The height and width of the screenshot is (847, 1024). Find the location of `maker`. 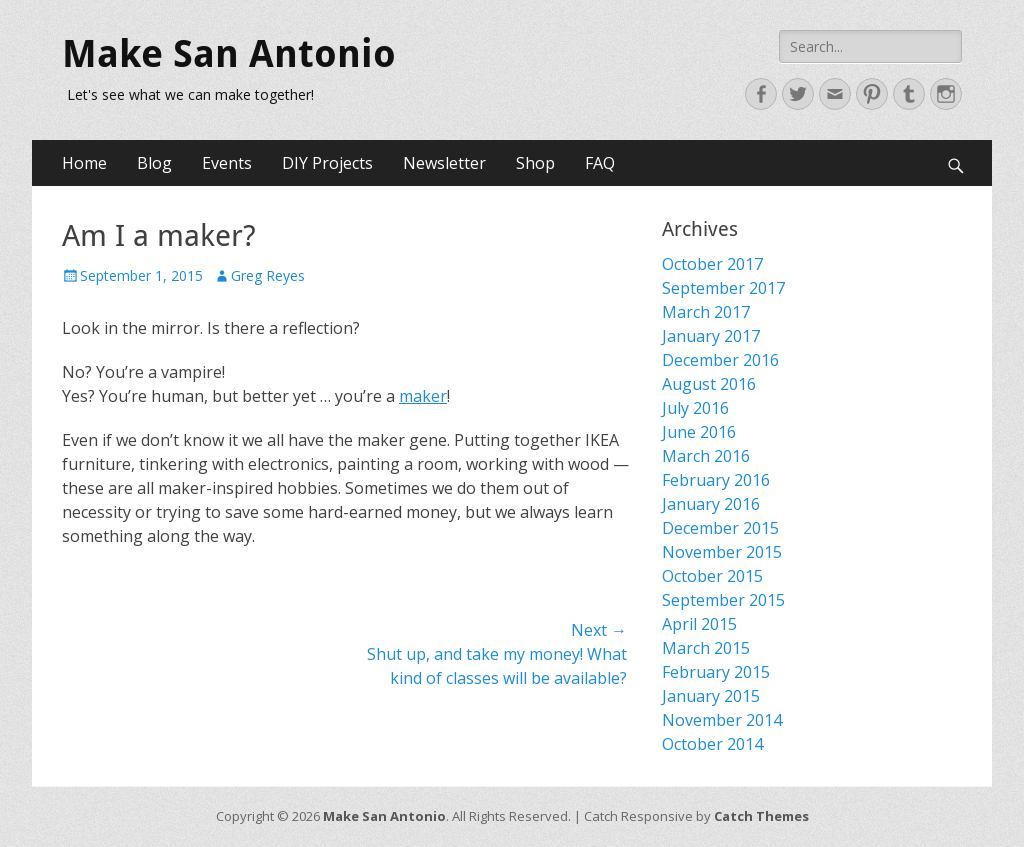

maker is located at coordinates (423, 396).